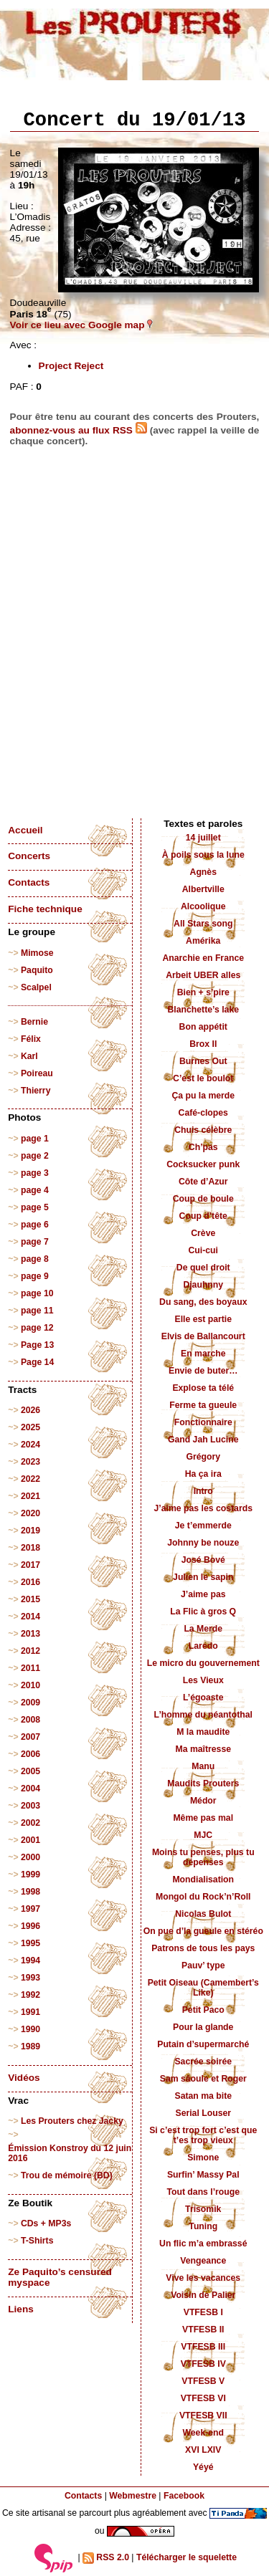 This screenshot has width=269, height=2576. What do you see at coordinates (30, 1599) in the screenshot?
I see `2015` at bounding box center [30, 1599].